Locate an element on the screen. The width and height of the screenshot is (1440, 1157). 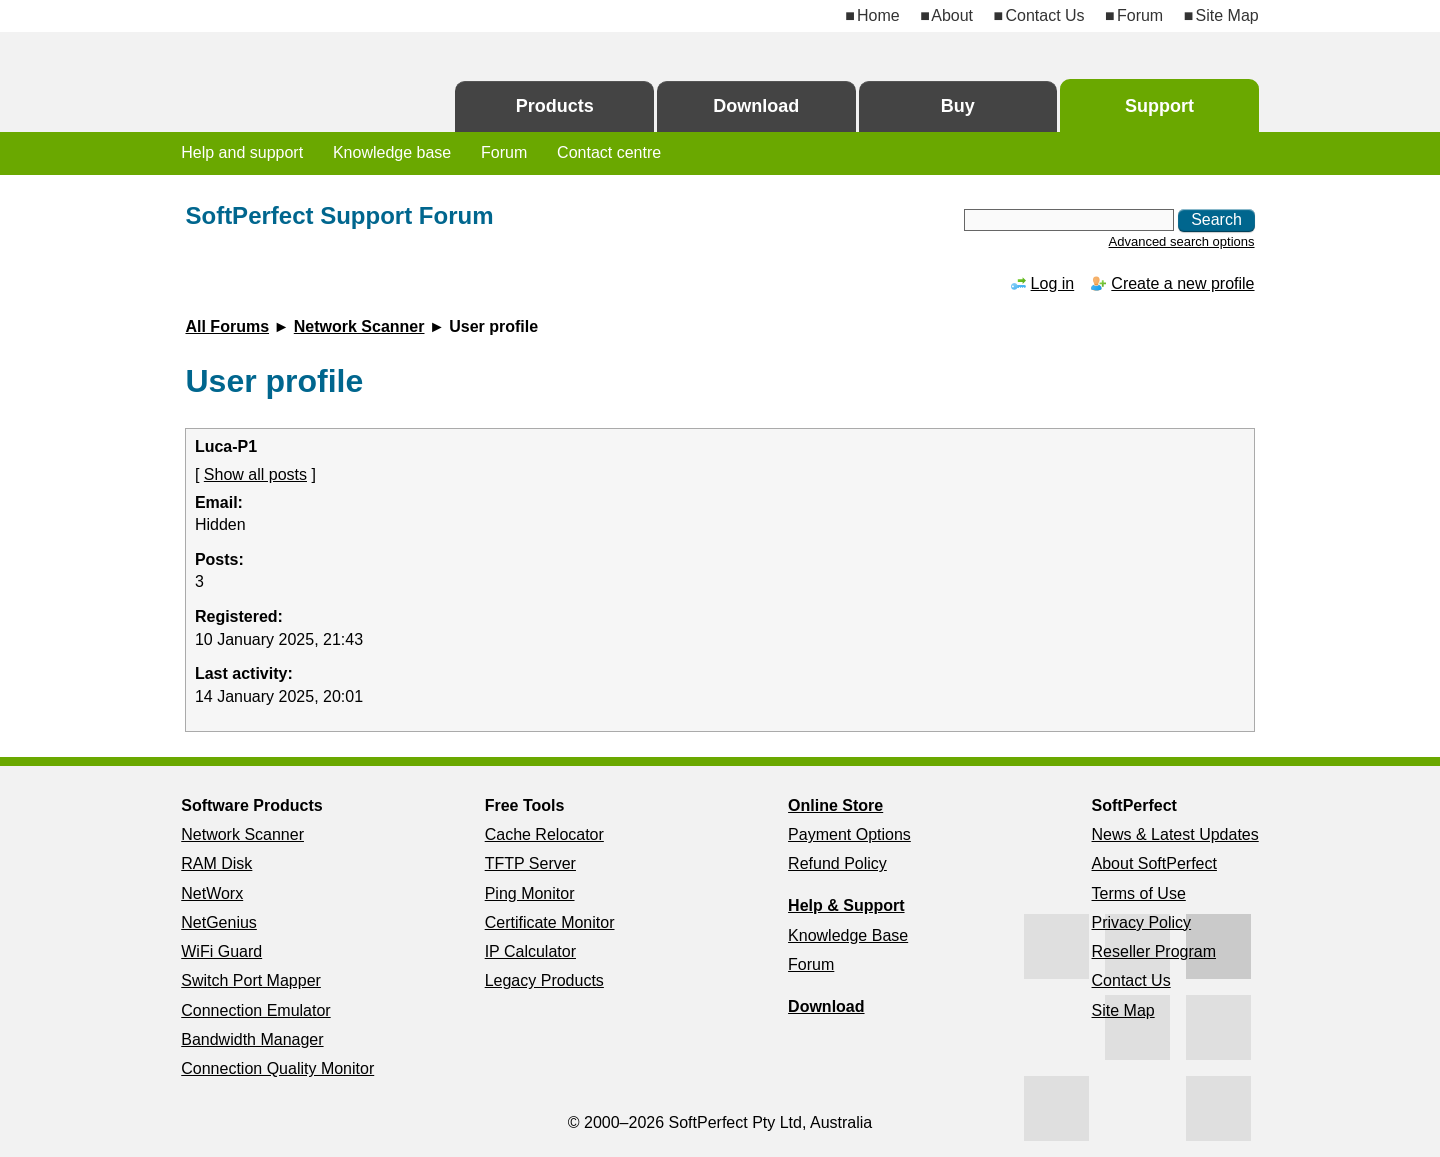
Home is located at coordinates (878, 15).